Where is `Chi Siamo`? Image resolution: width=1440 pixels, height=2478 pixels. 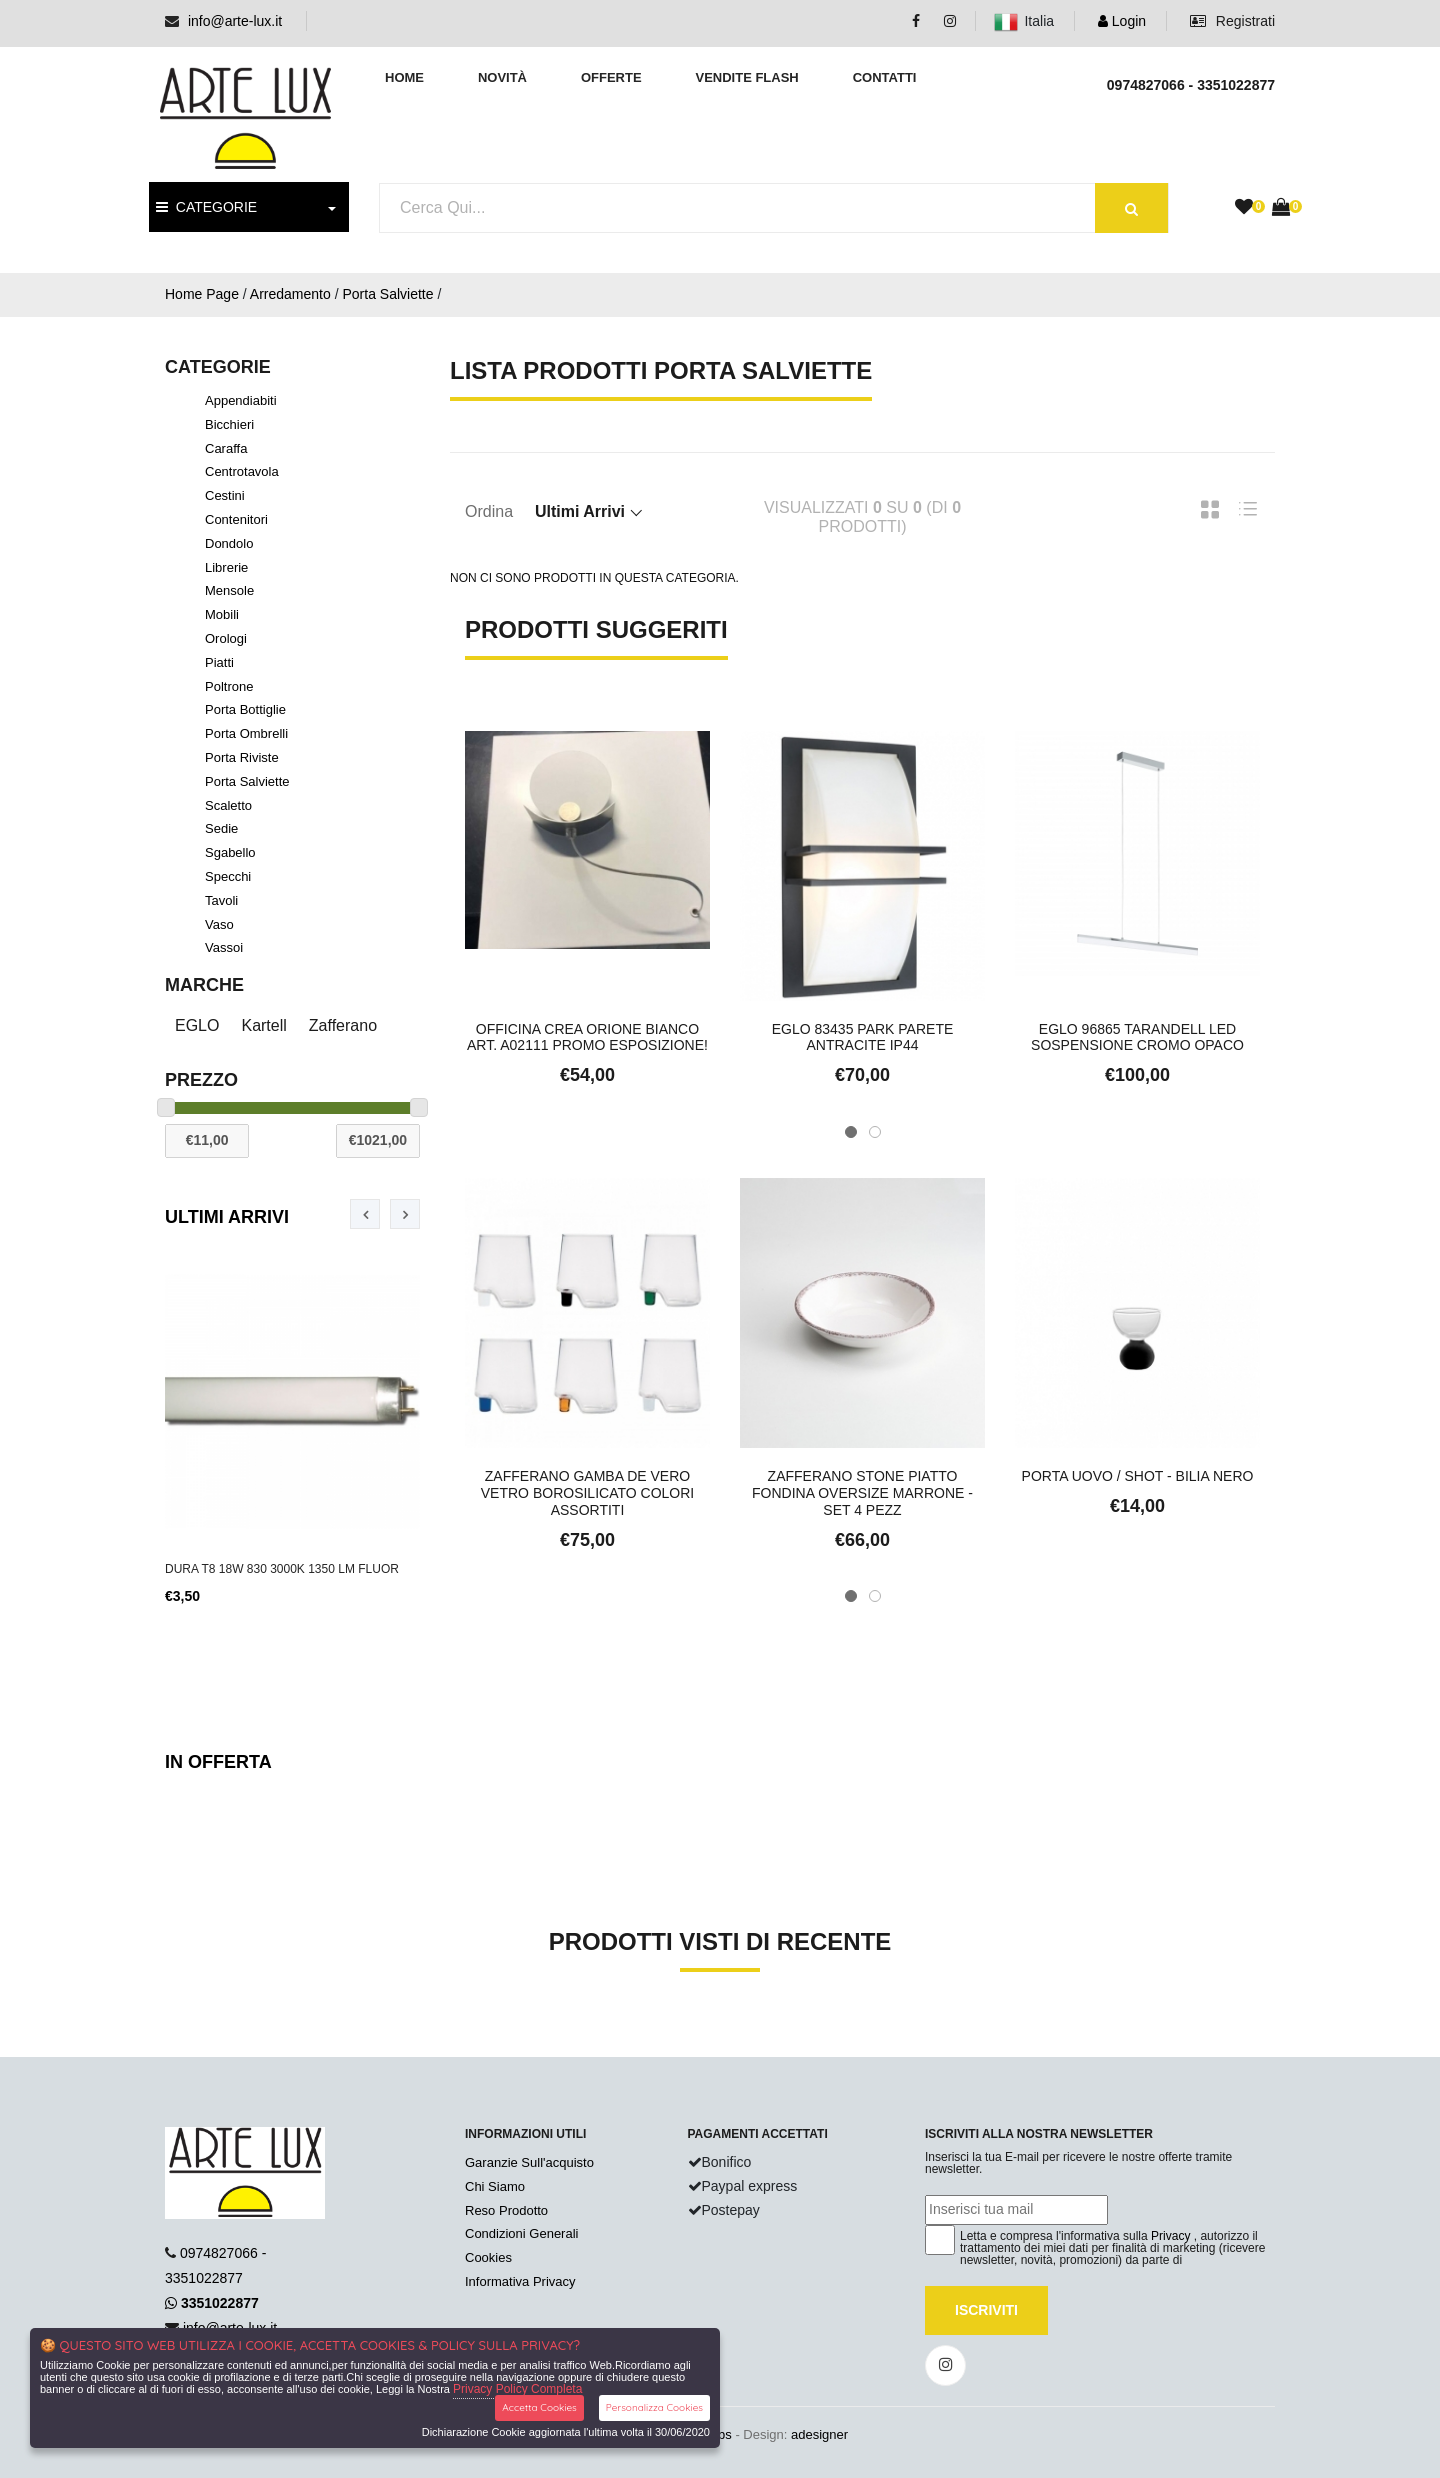
Chi Siamo is located at coordinates (495, 2186).